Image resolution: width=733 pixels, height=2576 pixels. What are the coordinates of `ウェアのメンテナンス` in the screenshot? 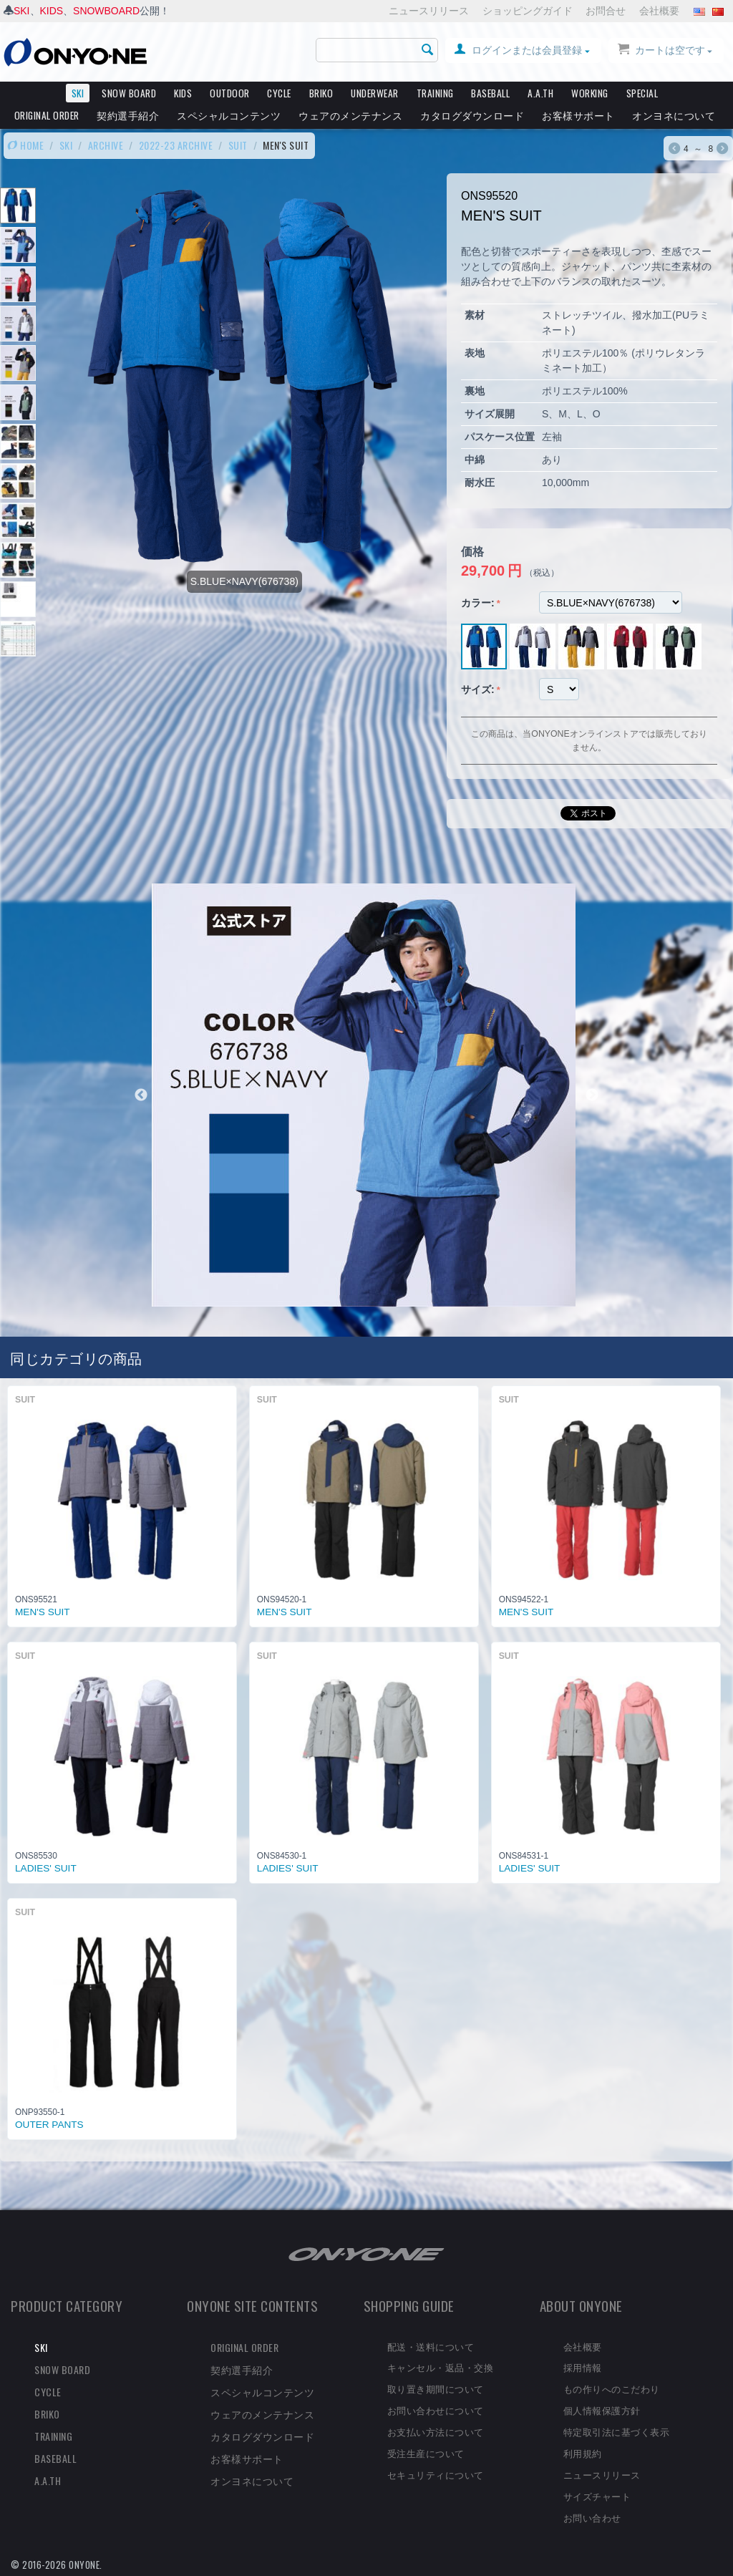 It's located at (350, 115).